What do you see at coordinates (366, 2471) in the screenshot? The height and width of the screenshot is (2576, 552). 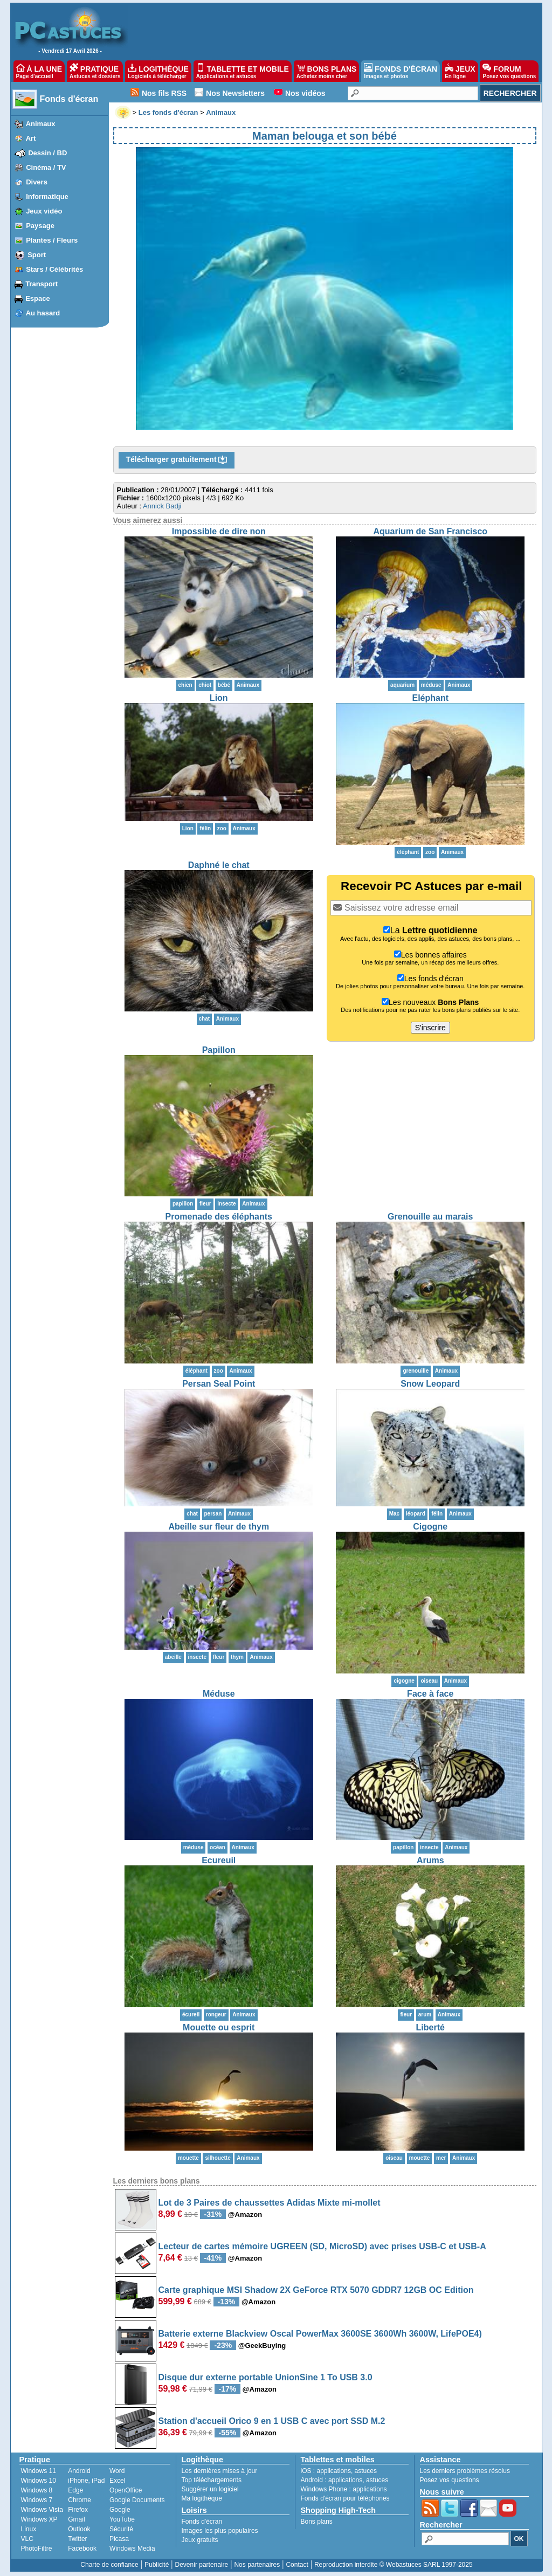 I see `astuces` at bounding box center [366, 2471].